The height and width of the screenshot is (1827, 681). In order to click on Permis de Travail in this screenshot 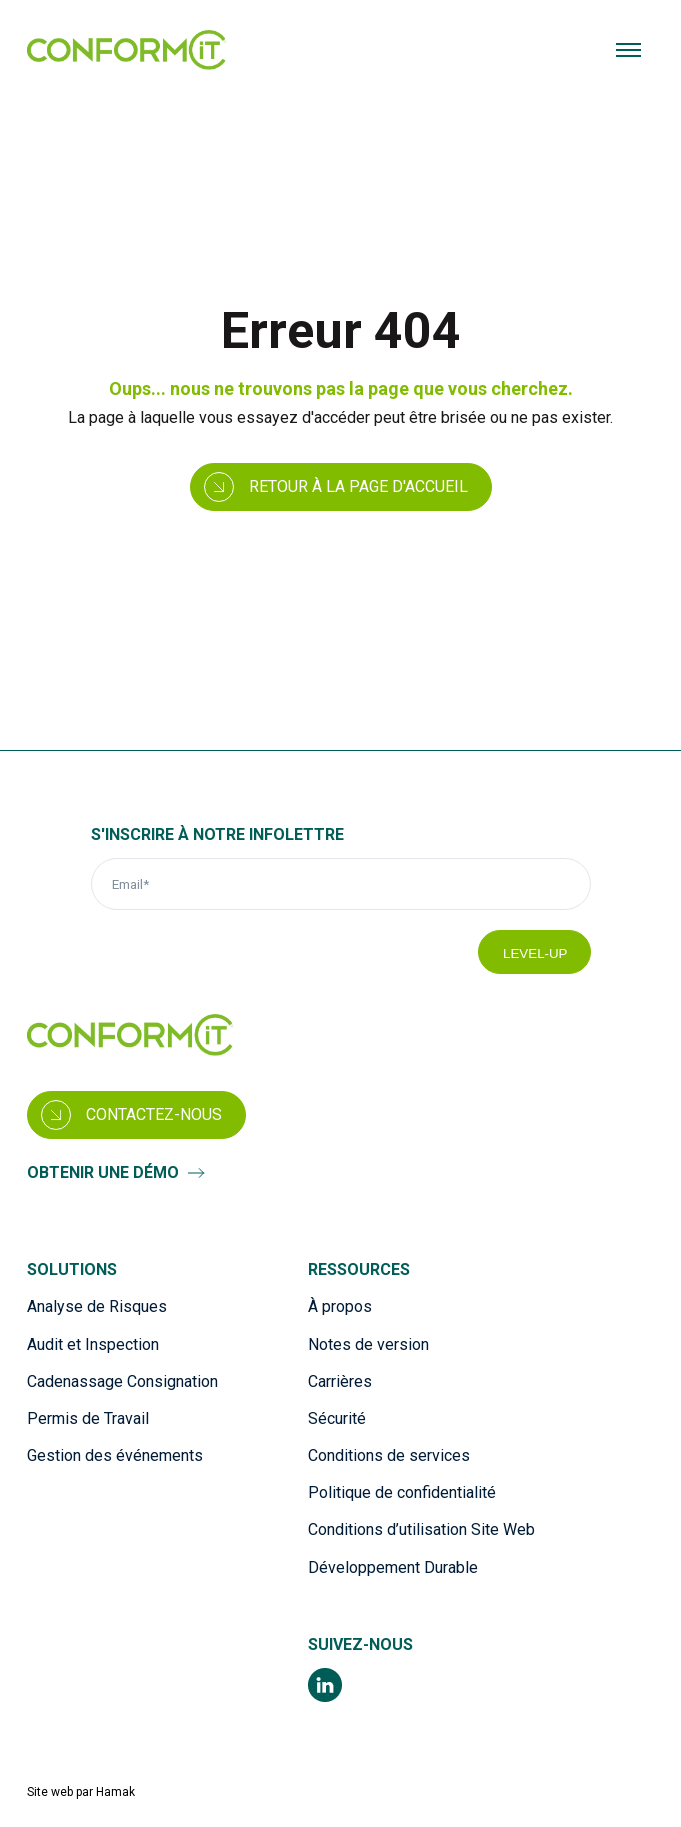, I will do `click(88, 1418)`.